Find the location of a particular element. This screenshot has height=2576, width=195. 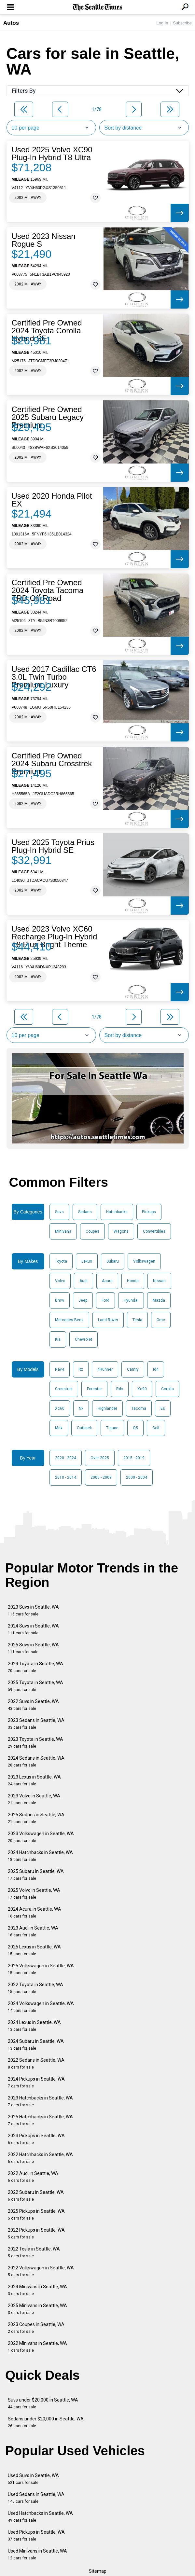

2005 - 2009 is located at coordinates (101, 1477).